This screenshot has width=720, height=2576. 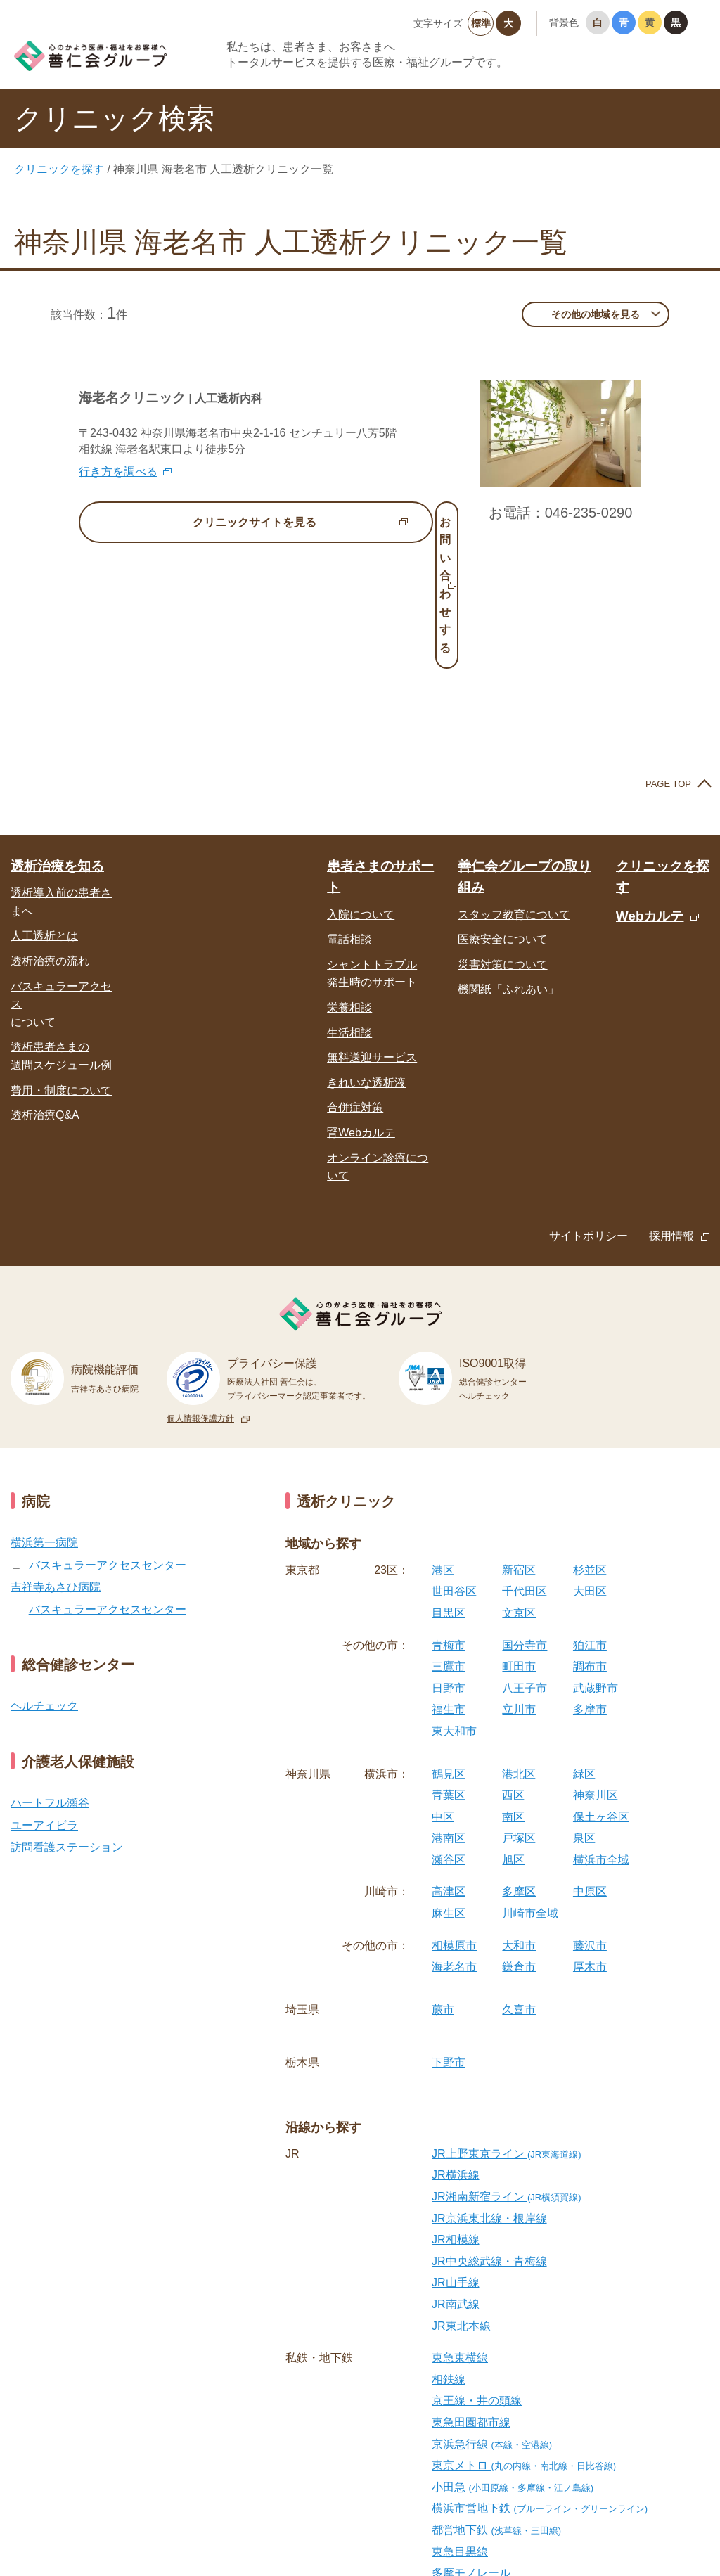 I want to click on 調布市, so click(x=590, y=1540).